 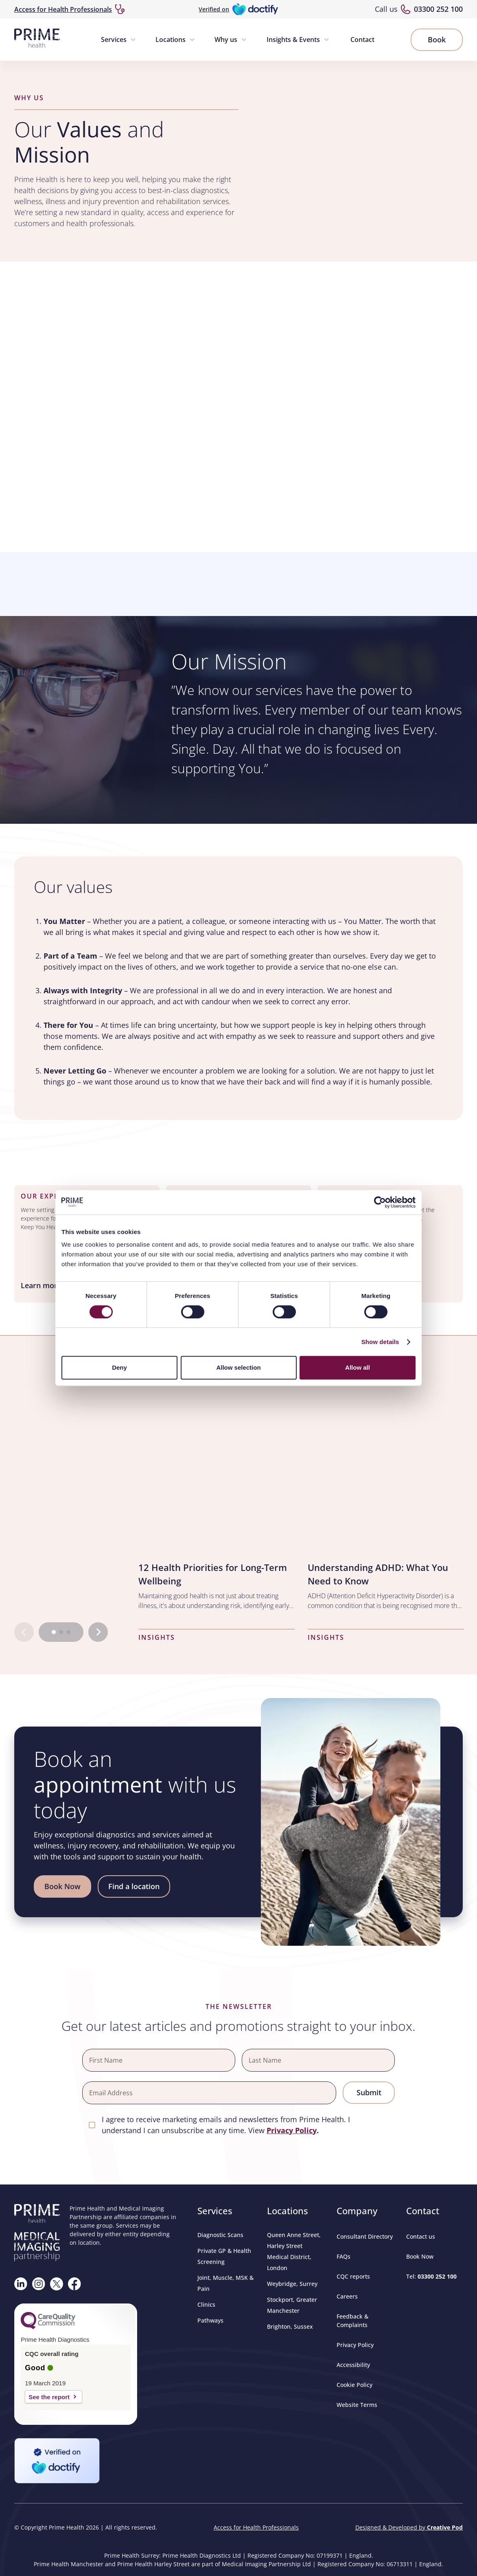 I want to click on Privacy Policy, so click(x=355, y=2345).